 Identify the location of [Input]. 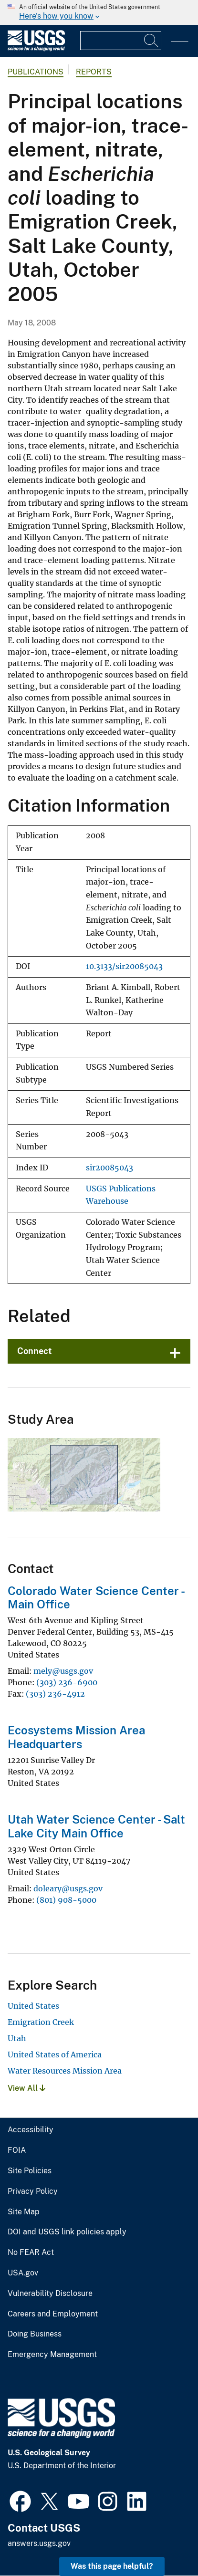
(120, 40).